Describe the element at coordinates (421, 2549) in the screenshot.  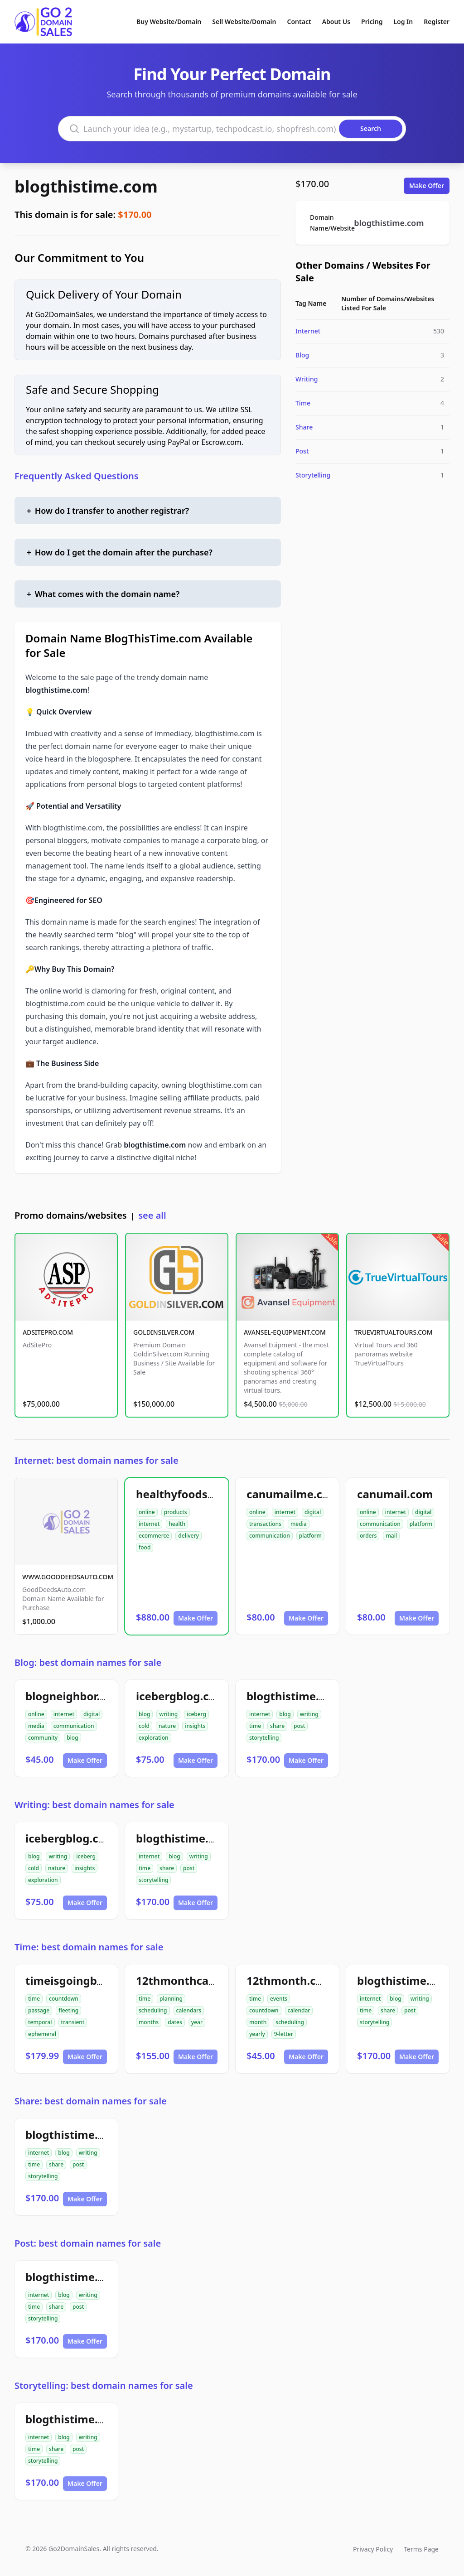
I see `Terms Page` at that location.